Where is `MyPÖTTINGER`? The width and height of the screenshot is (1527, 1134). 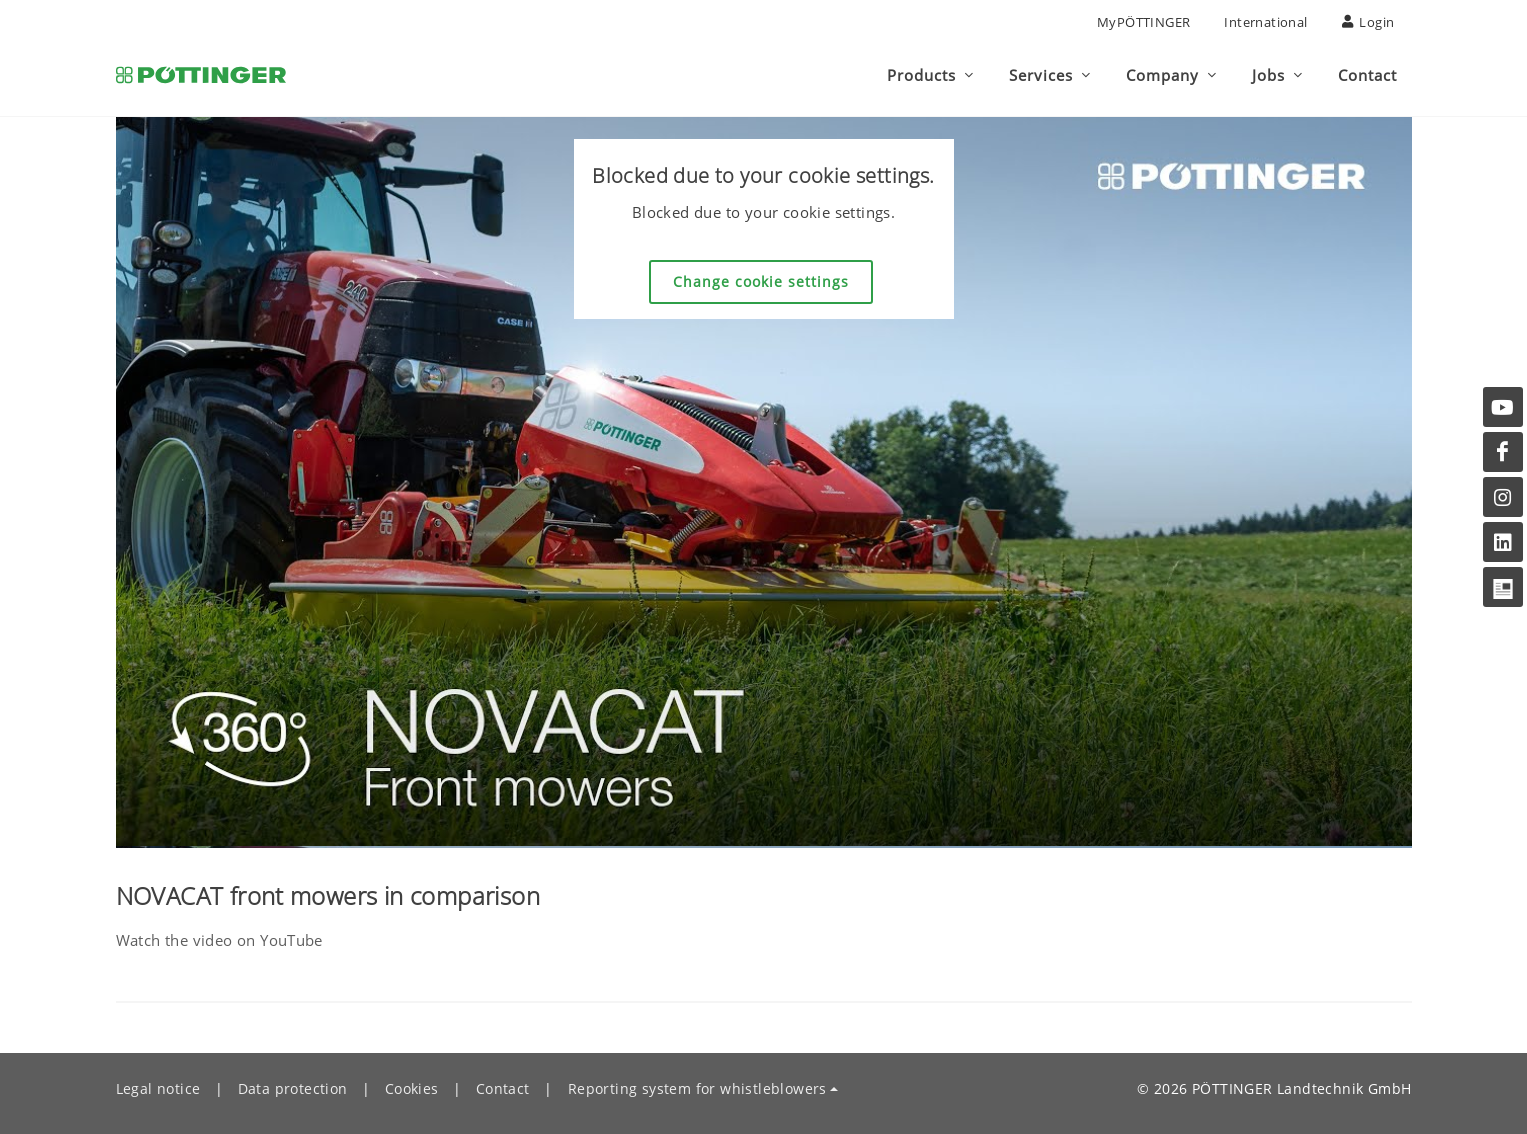
MyPÖTTINGER is located at coordinates (1143, 22).